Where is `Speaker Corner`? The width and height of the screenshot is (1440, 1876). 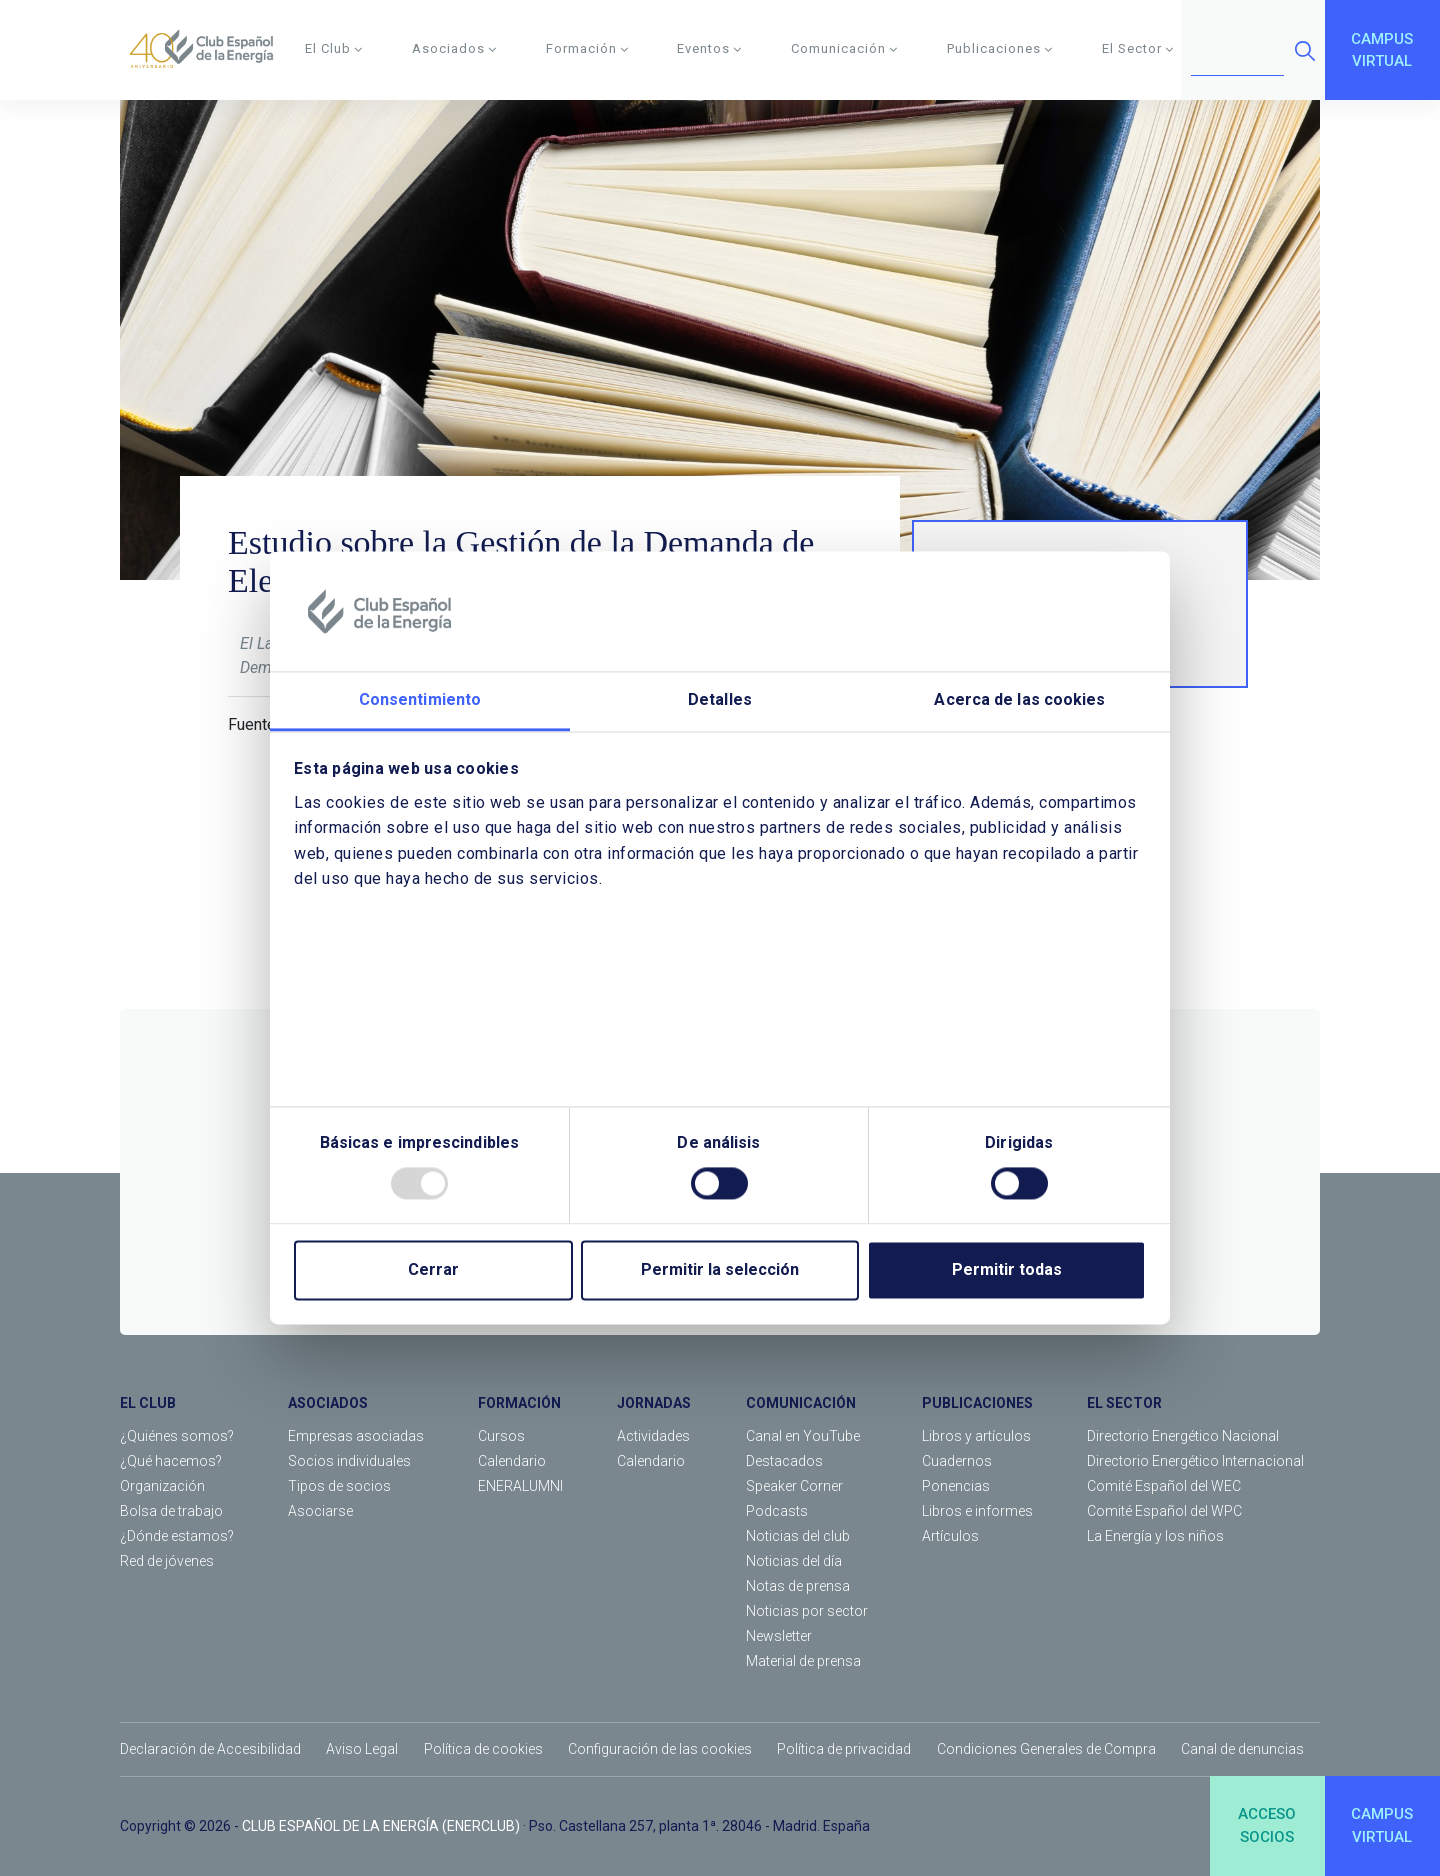
Speaker Corner is located at coordinates (794, 1486).